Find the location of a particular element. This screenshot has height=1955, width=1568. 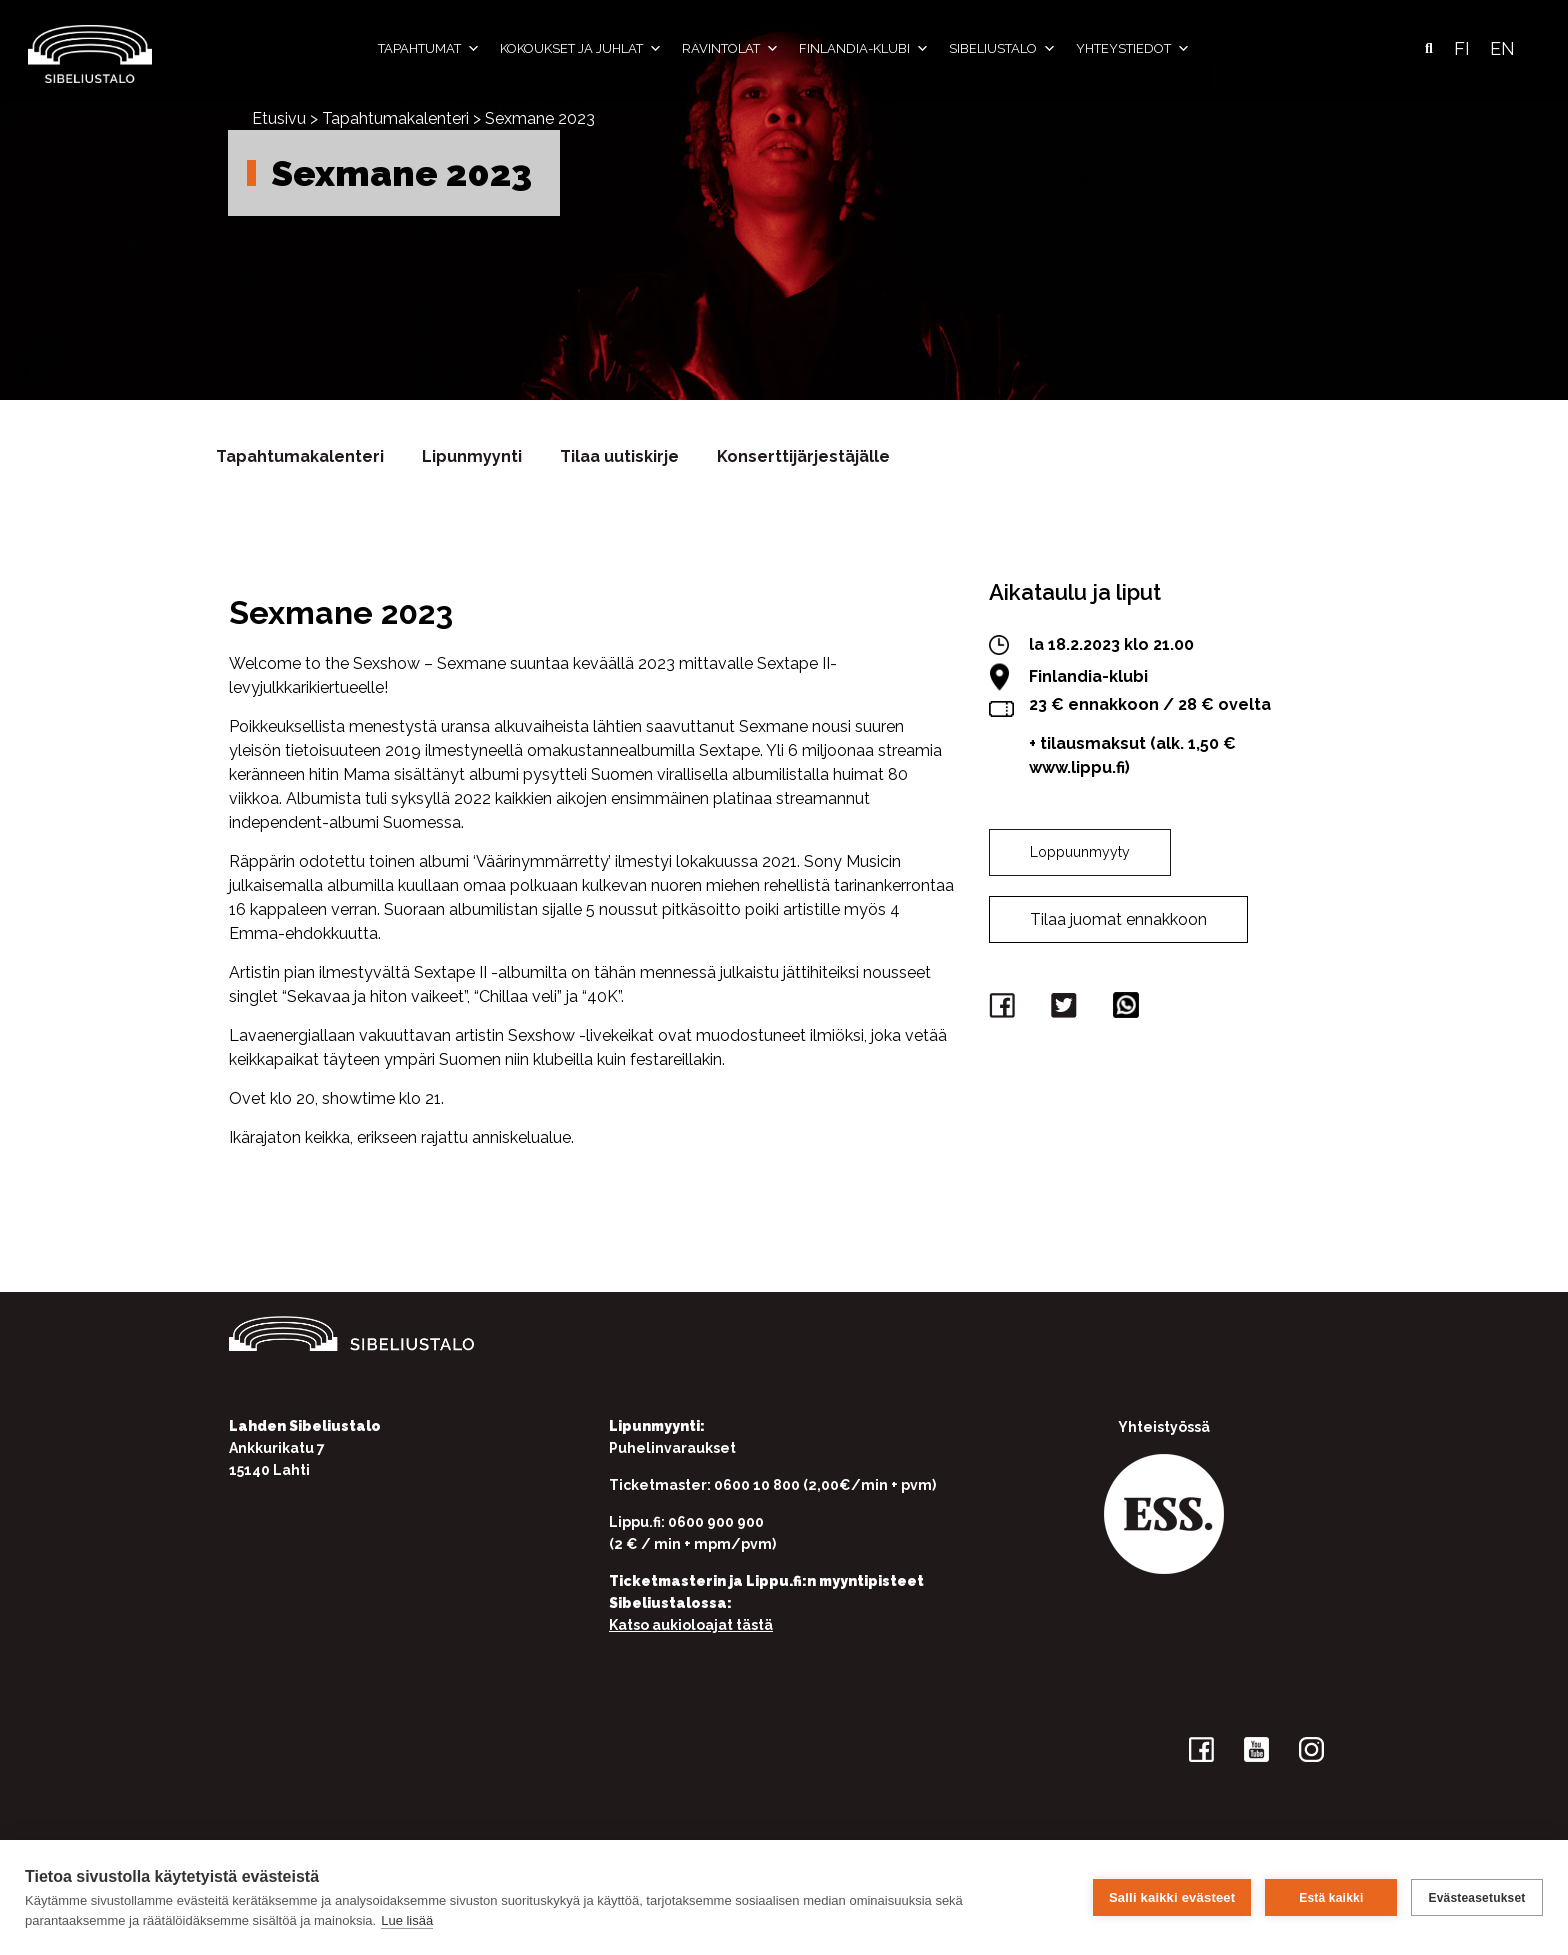

Sibeliustalo is located at coordinates (1002, 49).